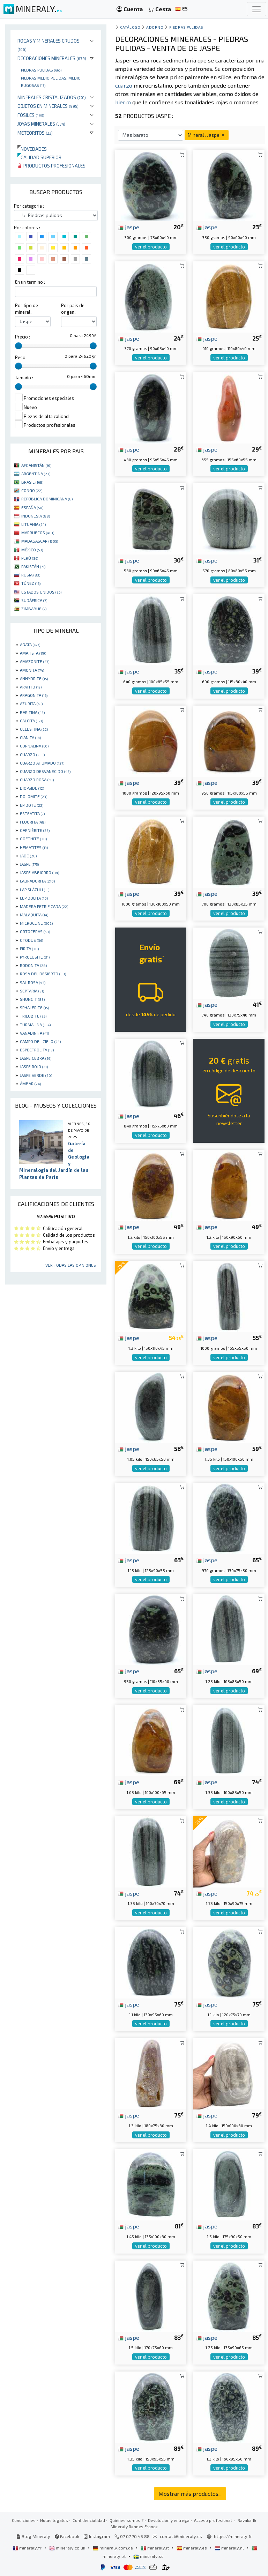 Image resolution: width=268 pixels, height=2576 pixels. What do you see at coordinates (72, 309) in the screenshot?
I see `Por pais de origen :` at bounding box center [72, 309].